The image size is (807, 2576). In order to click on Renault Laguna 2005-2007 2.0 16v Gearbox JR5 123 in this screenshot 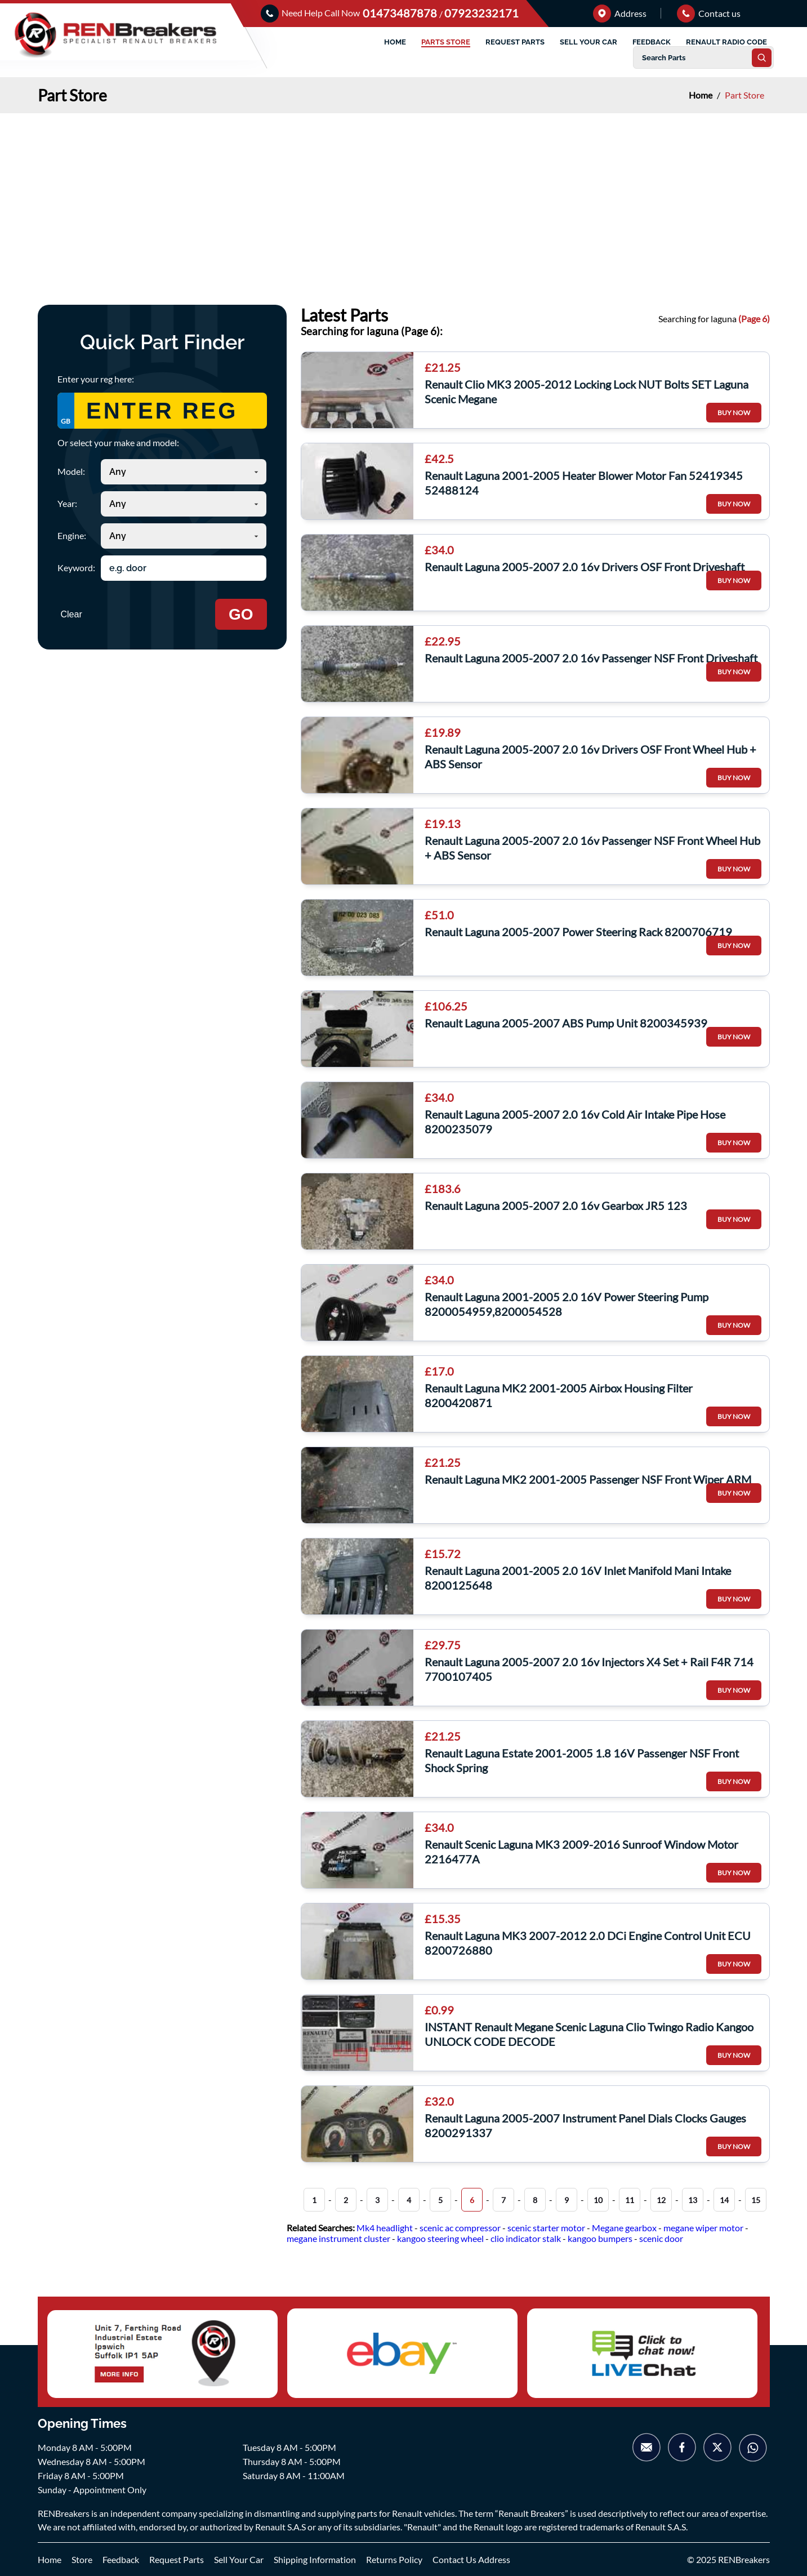, I will do `click(556, 1205)`.